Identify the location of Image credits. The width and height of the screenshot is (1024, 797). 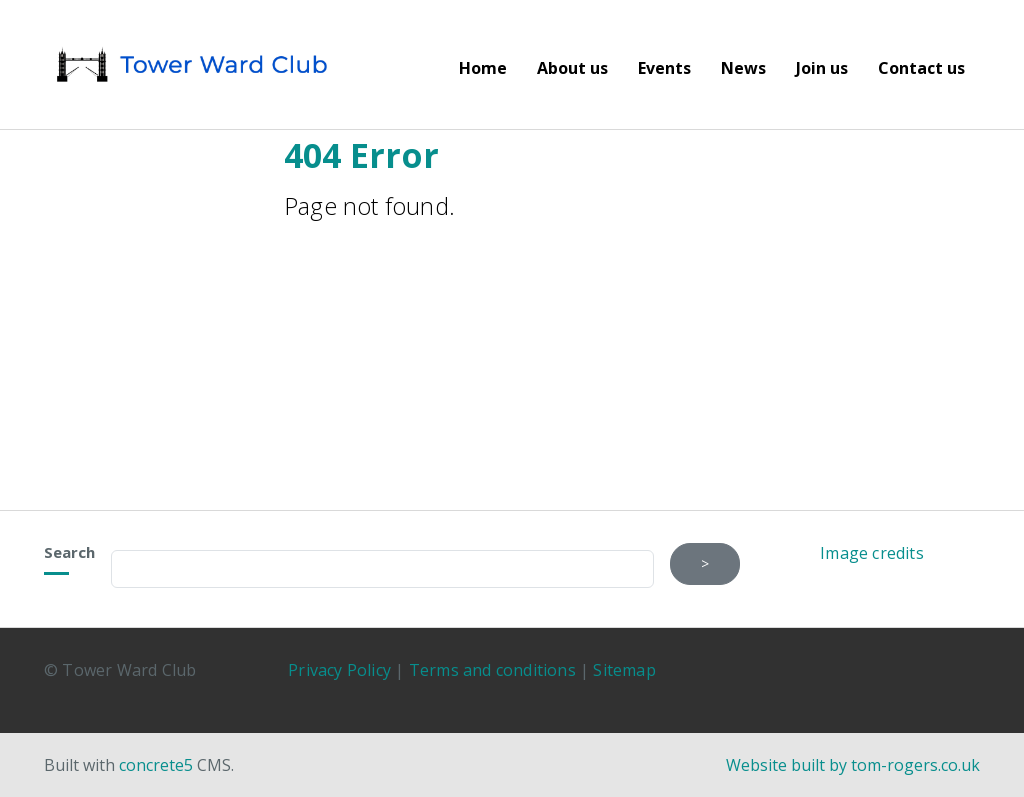
(872, 553).